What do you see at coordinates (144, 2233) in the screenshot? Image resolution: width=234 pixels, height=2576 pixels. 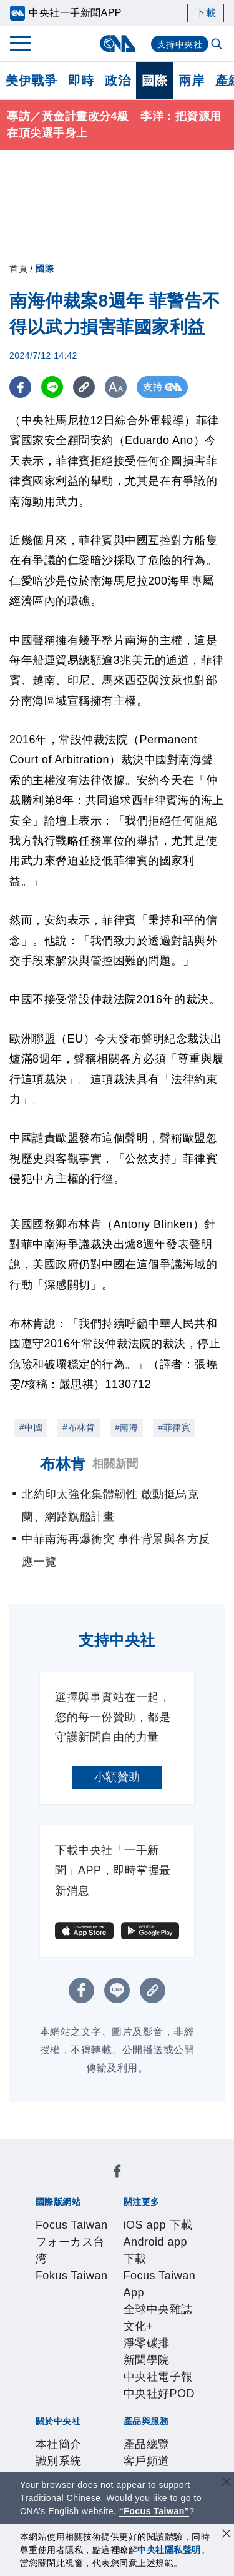 I see `Android app 下載` at bounding box center [144, 2233].